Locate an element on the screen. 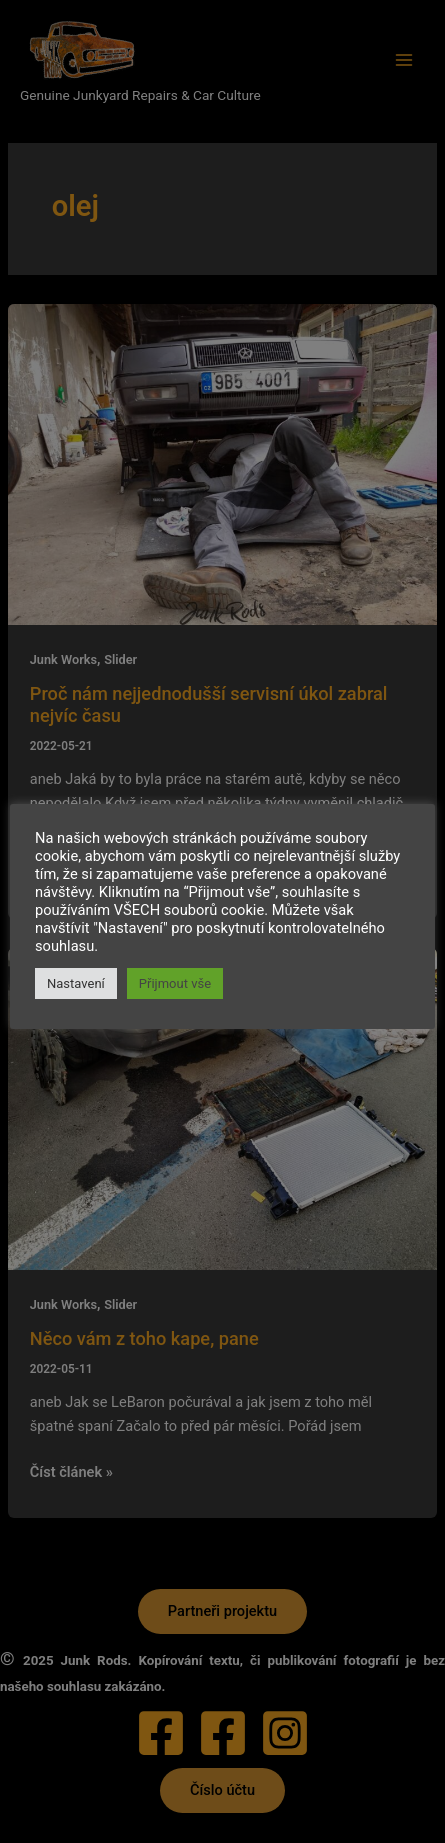 The width and height of the screenshot is (445, 1843). Přijmout vše [button] is located at coordinates (175, 983).